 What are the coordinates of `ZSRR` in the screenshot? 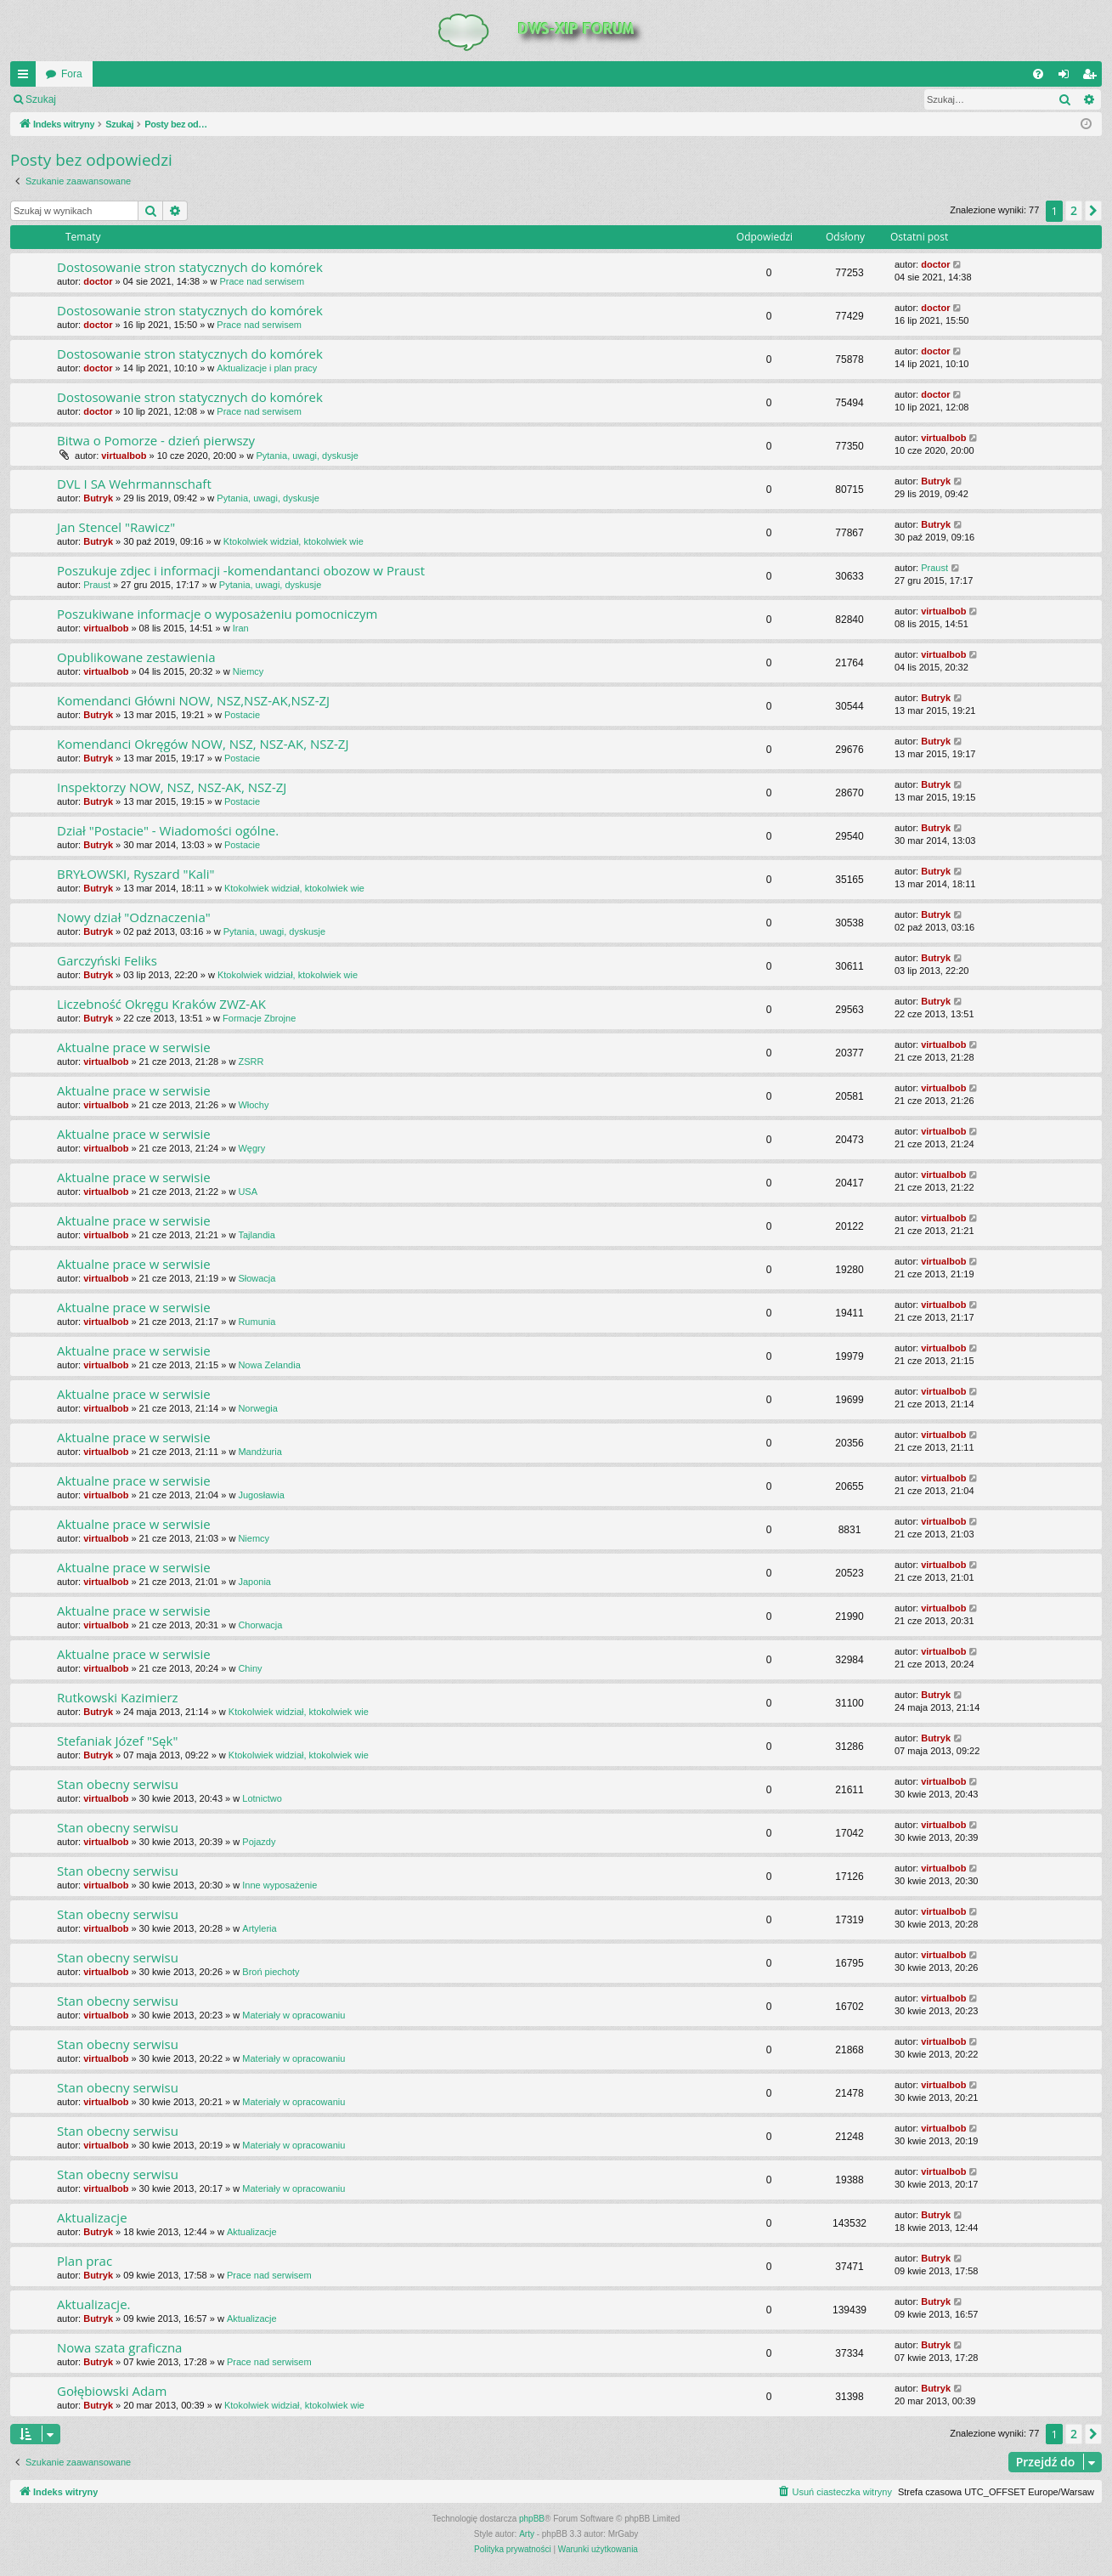 It's located at (250, 1061).